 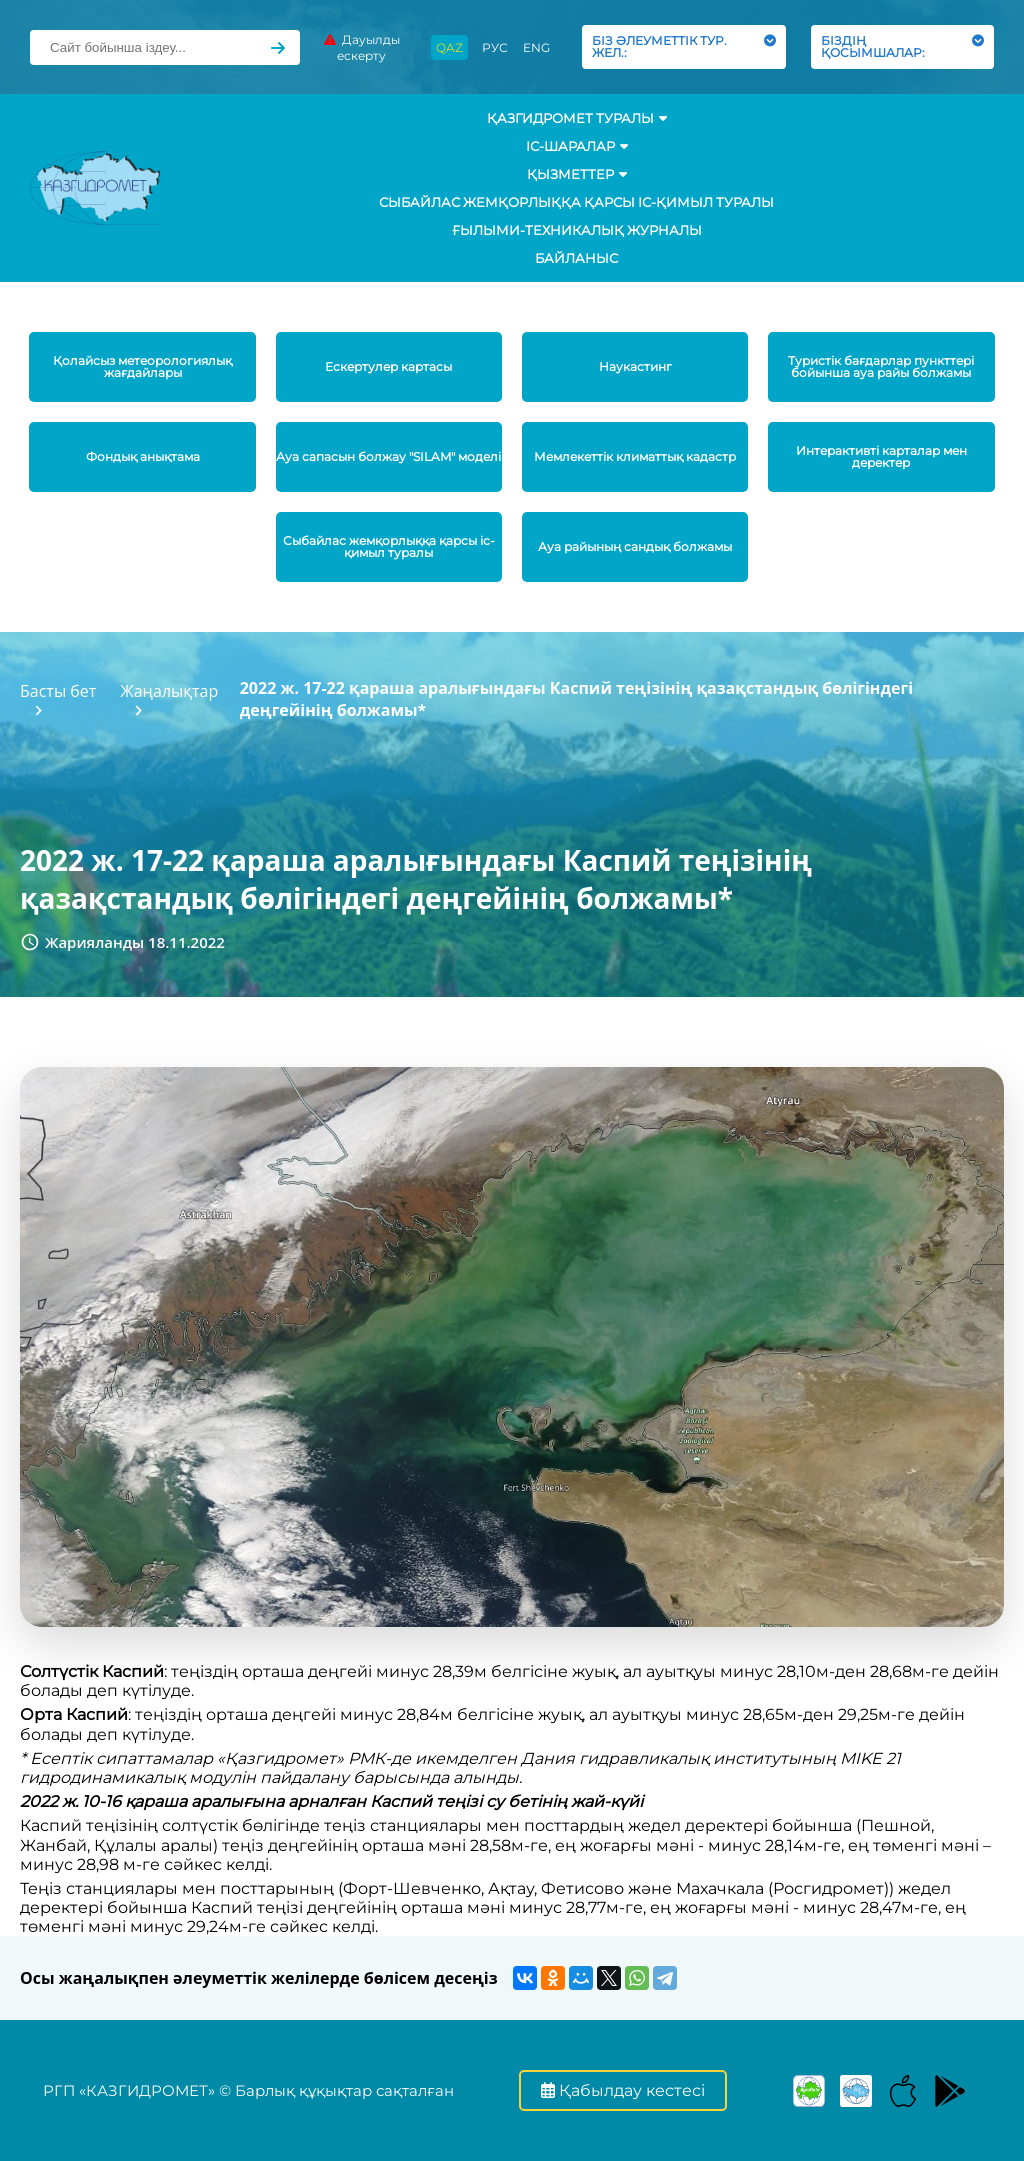 I want to click on Іс-шаралар, so click(x=577, y=146).